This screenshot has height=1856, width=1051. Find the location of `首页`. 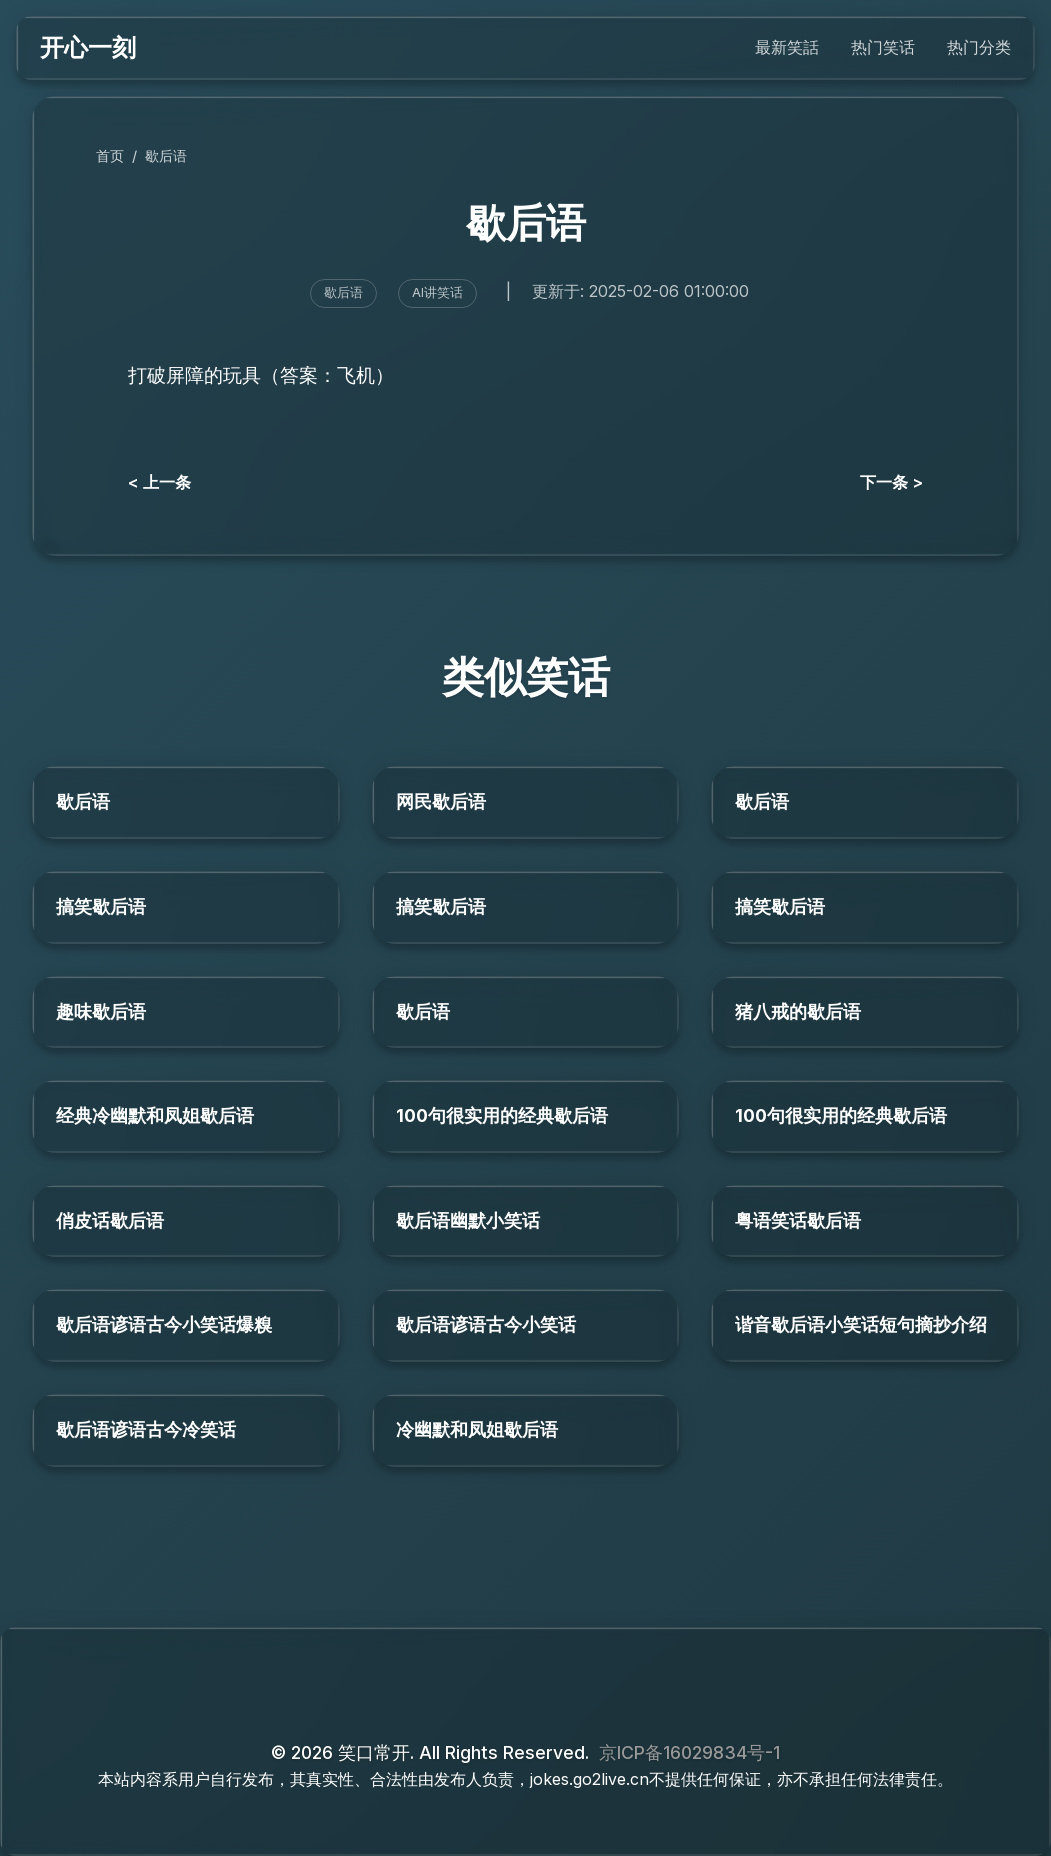

首页 is located at coordinates (110, 155).